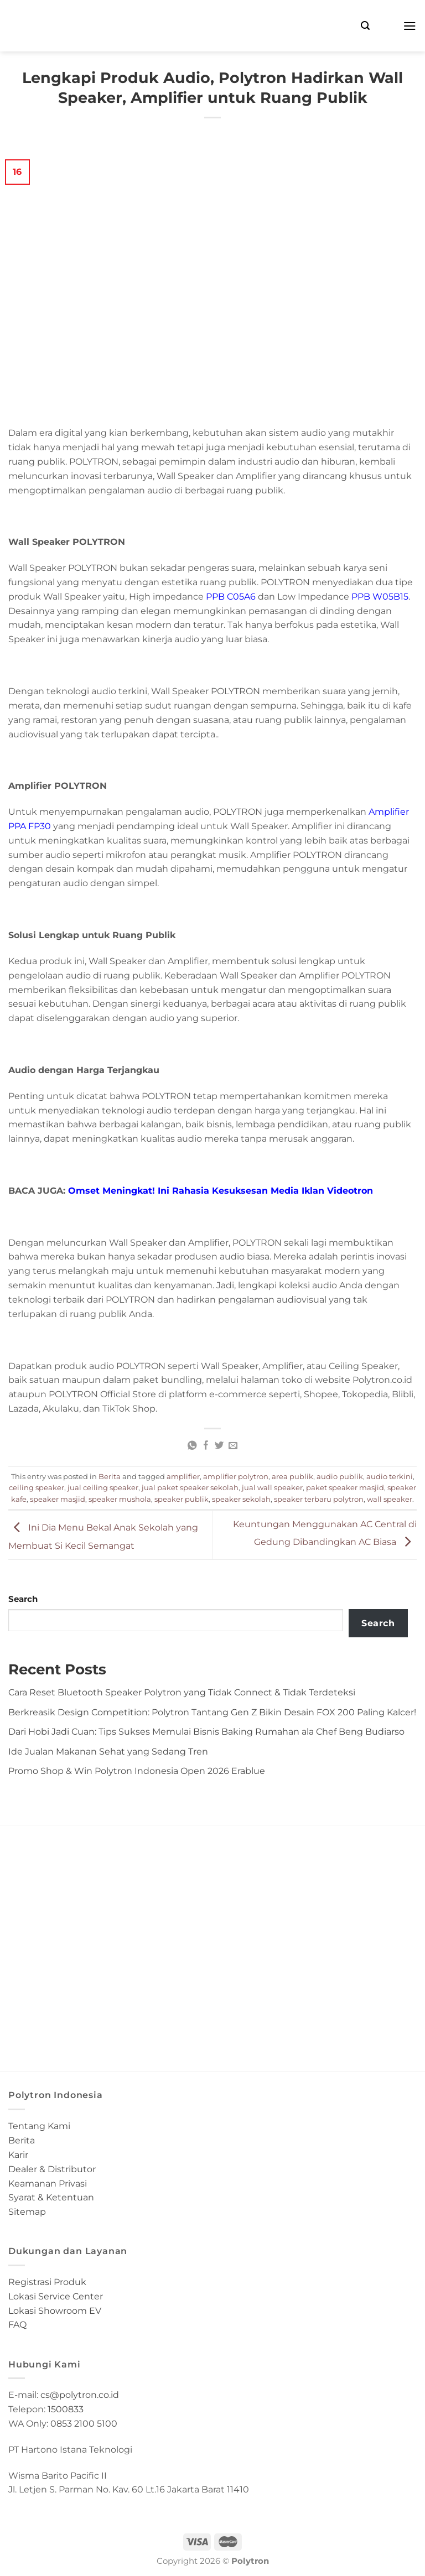  Describe the element at coordinates (292, 1476) in the screenshot. I see `area publik` at that location.